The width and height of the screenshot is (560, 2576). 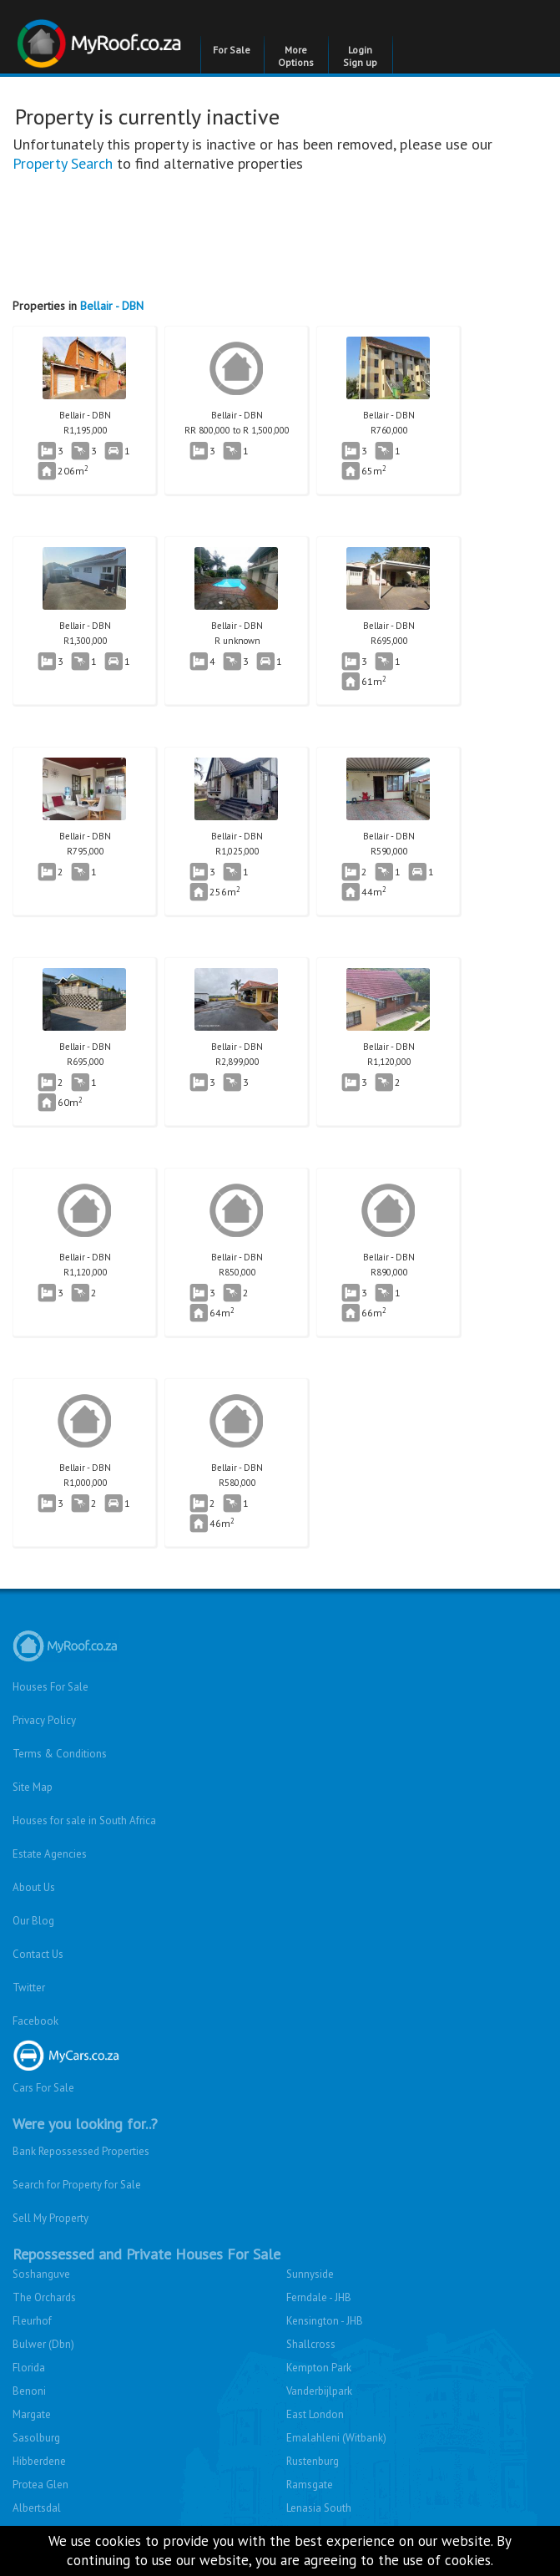 What do you see at coordinates (44, 2297) in the screenshot?
I see `The Orchards` at bounding box center [44, 2297].